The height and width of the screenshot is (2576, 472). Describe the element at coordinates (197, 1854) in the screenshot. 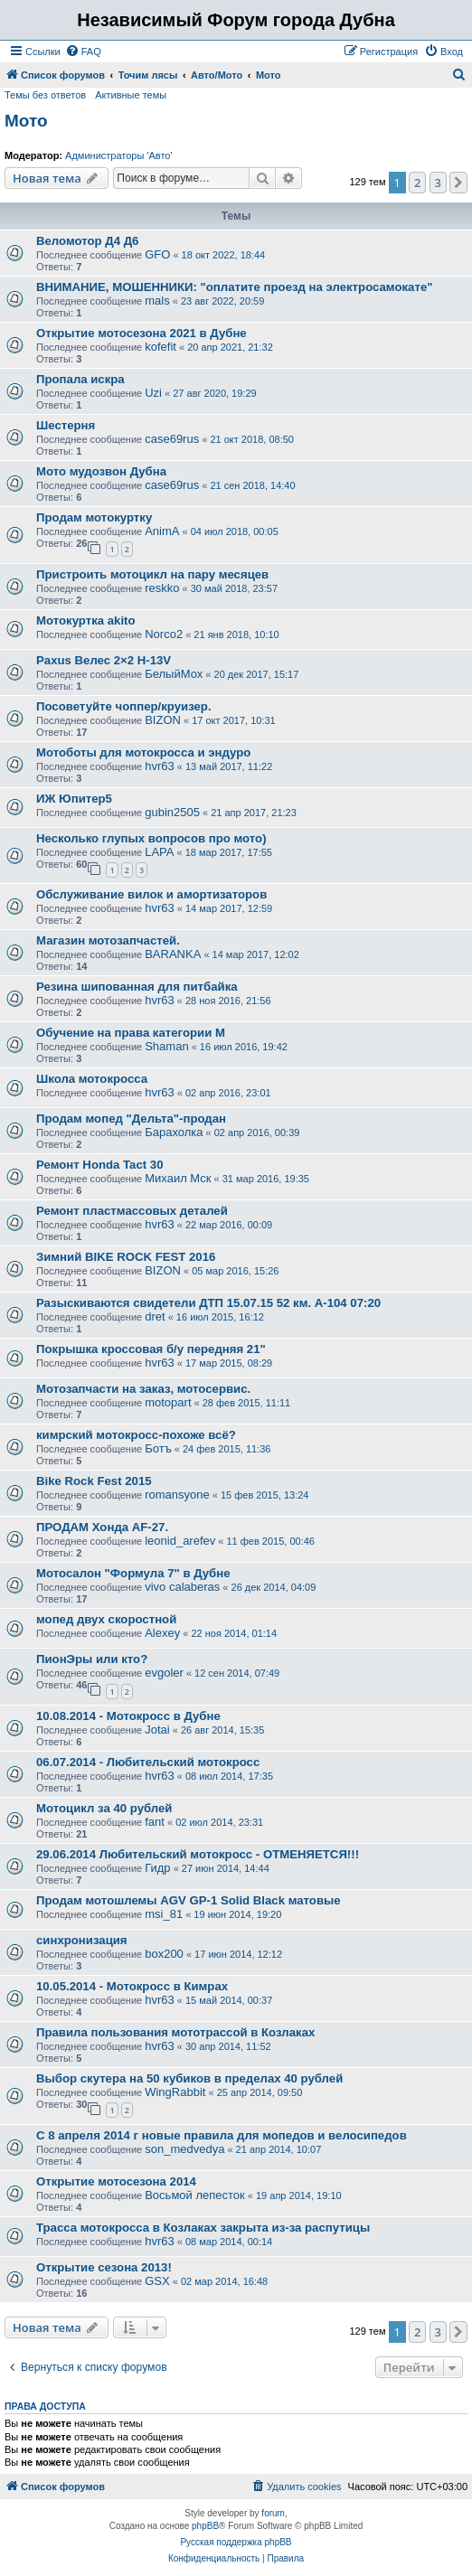

I see `29.06.2014 Любительский мотокросс - ОТМЕНЯЕТСЯ!!!` at that location.